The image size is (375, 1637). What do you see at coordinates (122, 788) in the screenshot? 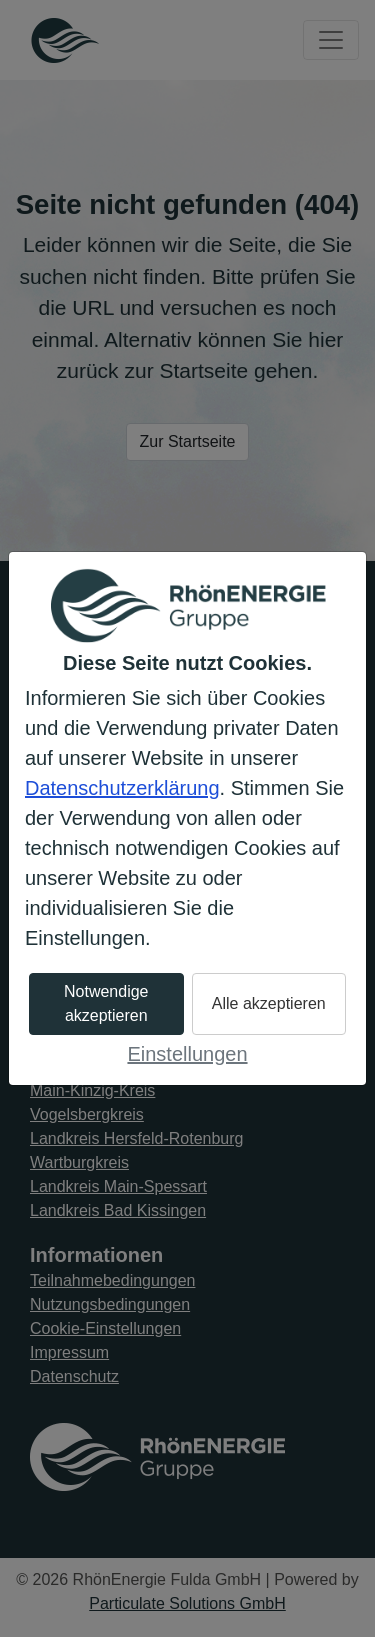
I see `Datenschutzerklärung` at bounding box center [122, 788].